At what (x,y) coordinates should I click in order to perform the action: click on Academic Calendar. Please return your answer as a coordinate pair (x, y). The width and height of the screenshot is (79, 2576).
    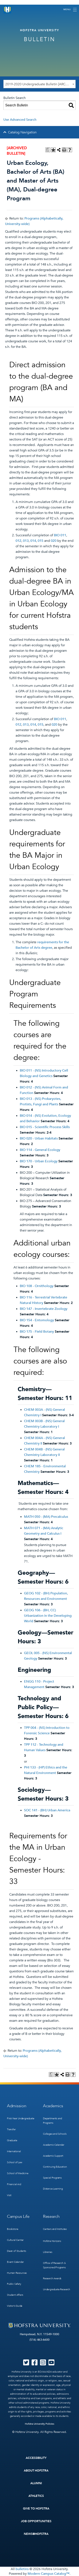
    Looking at the image, I should click on (53, 2144).